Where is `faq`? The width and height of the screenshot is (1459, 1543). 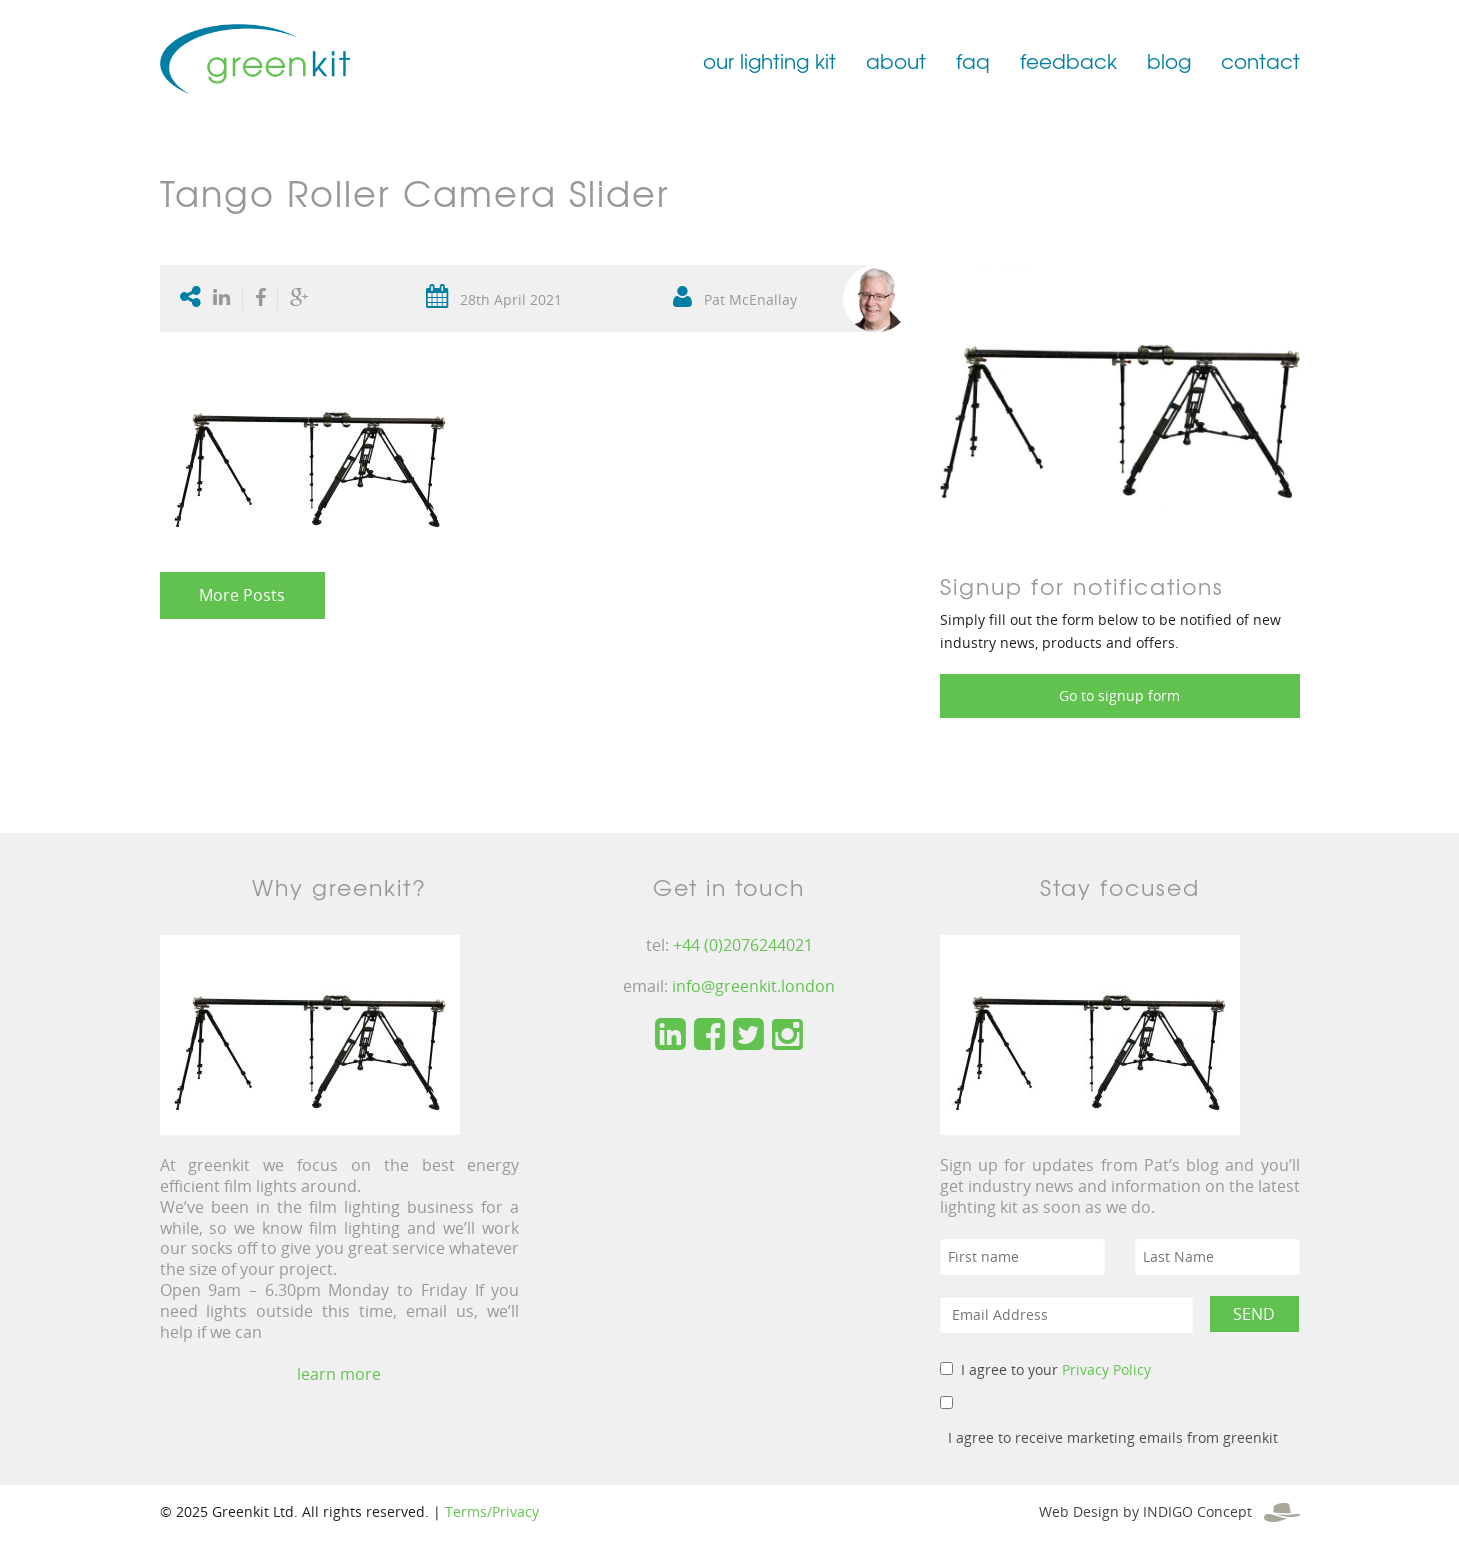 faq is located at coordinates (973, 60).